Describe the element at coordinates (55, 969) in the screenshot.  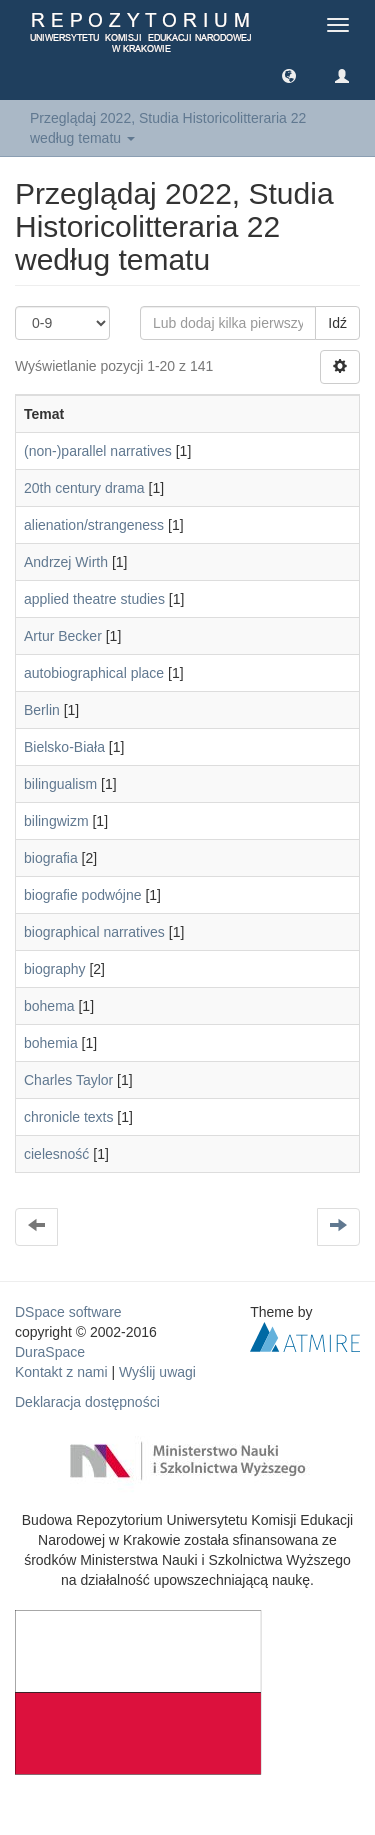
I see `biography` at that location.